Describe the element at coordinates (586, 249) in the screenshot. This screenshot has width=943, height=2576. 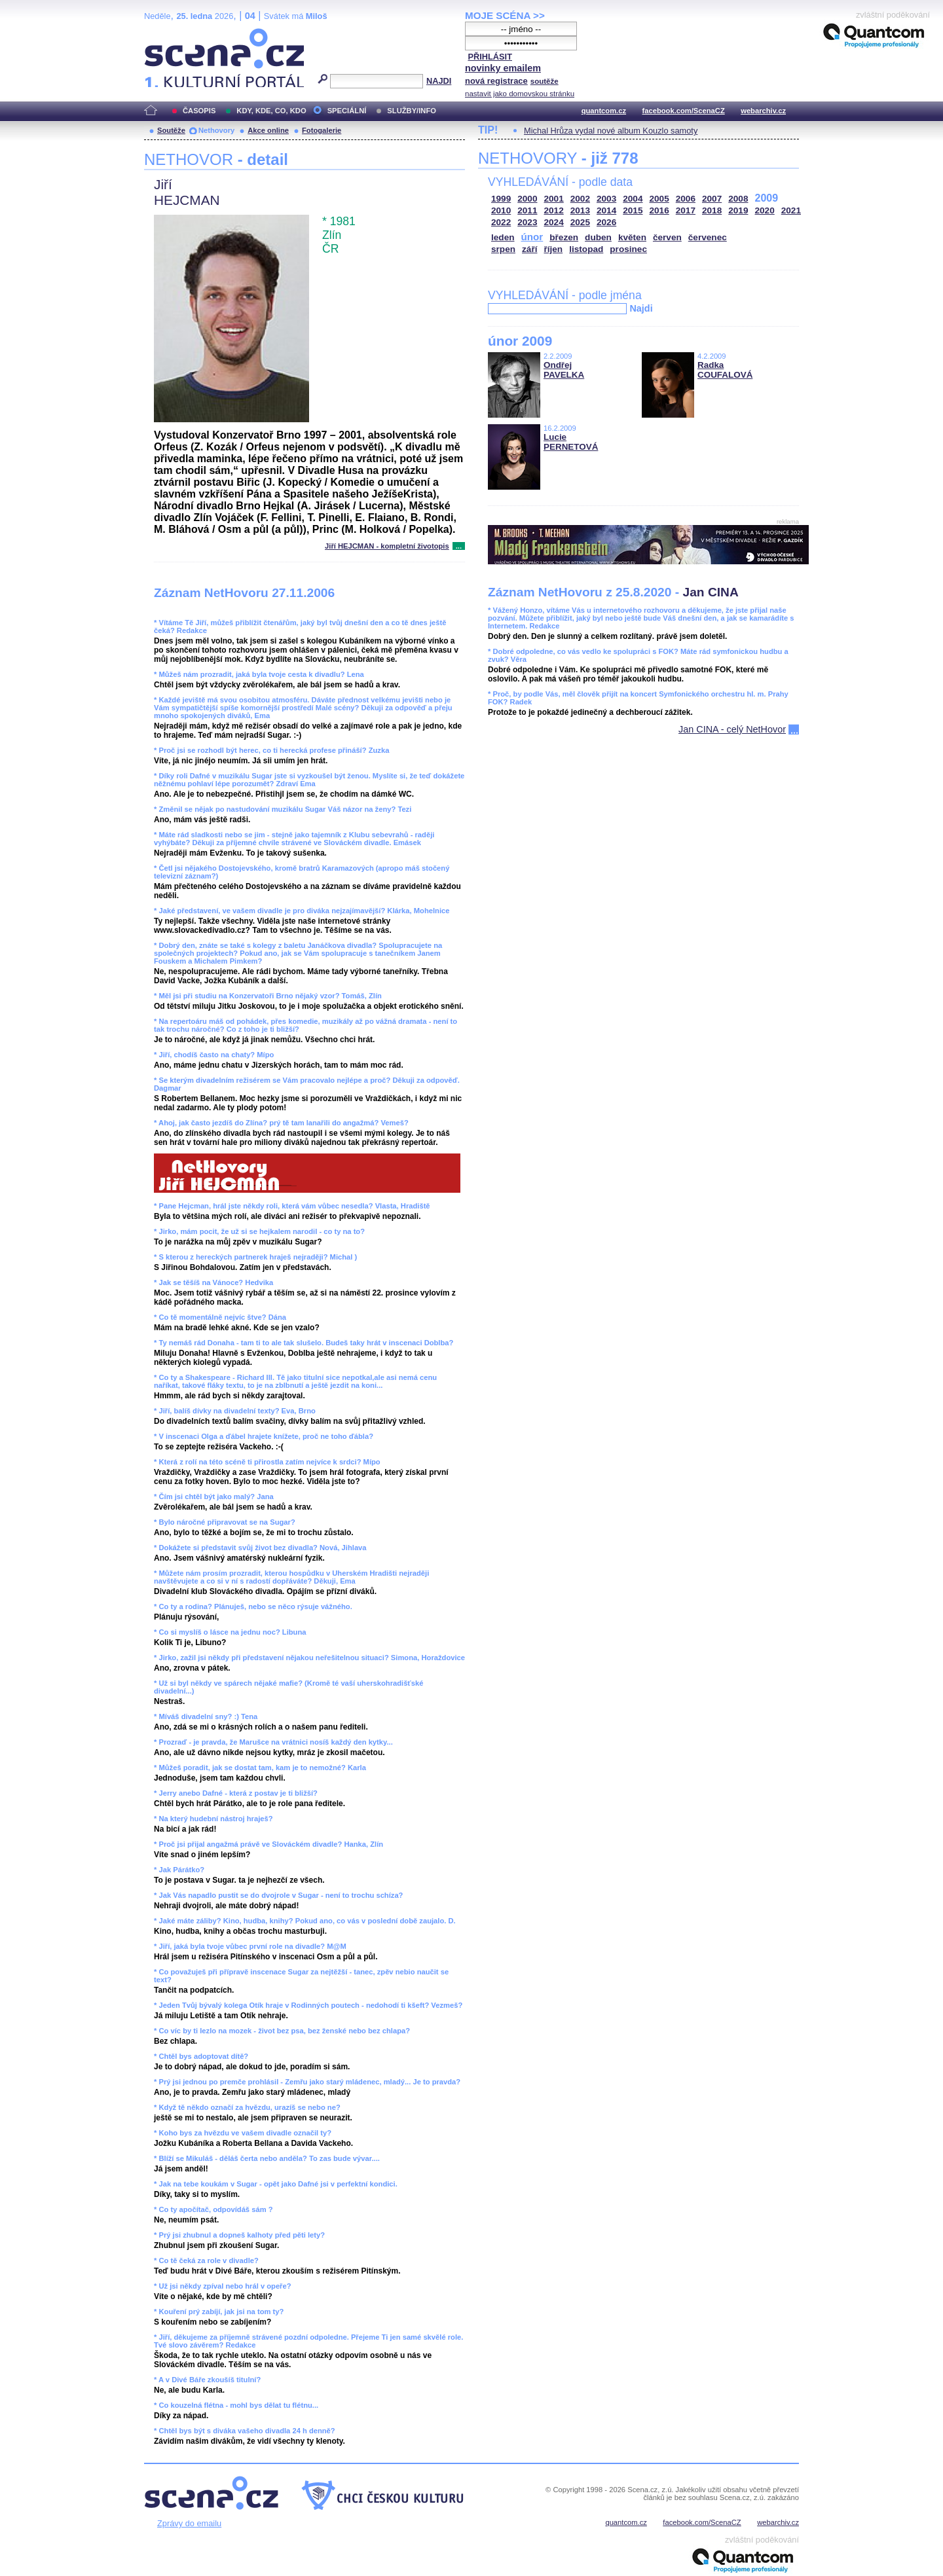
I see `listopad` at that location.